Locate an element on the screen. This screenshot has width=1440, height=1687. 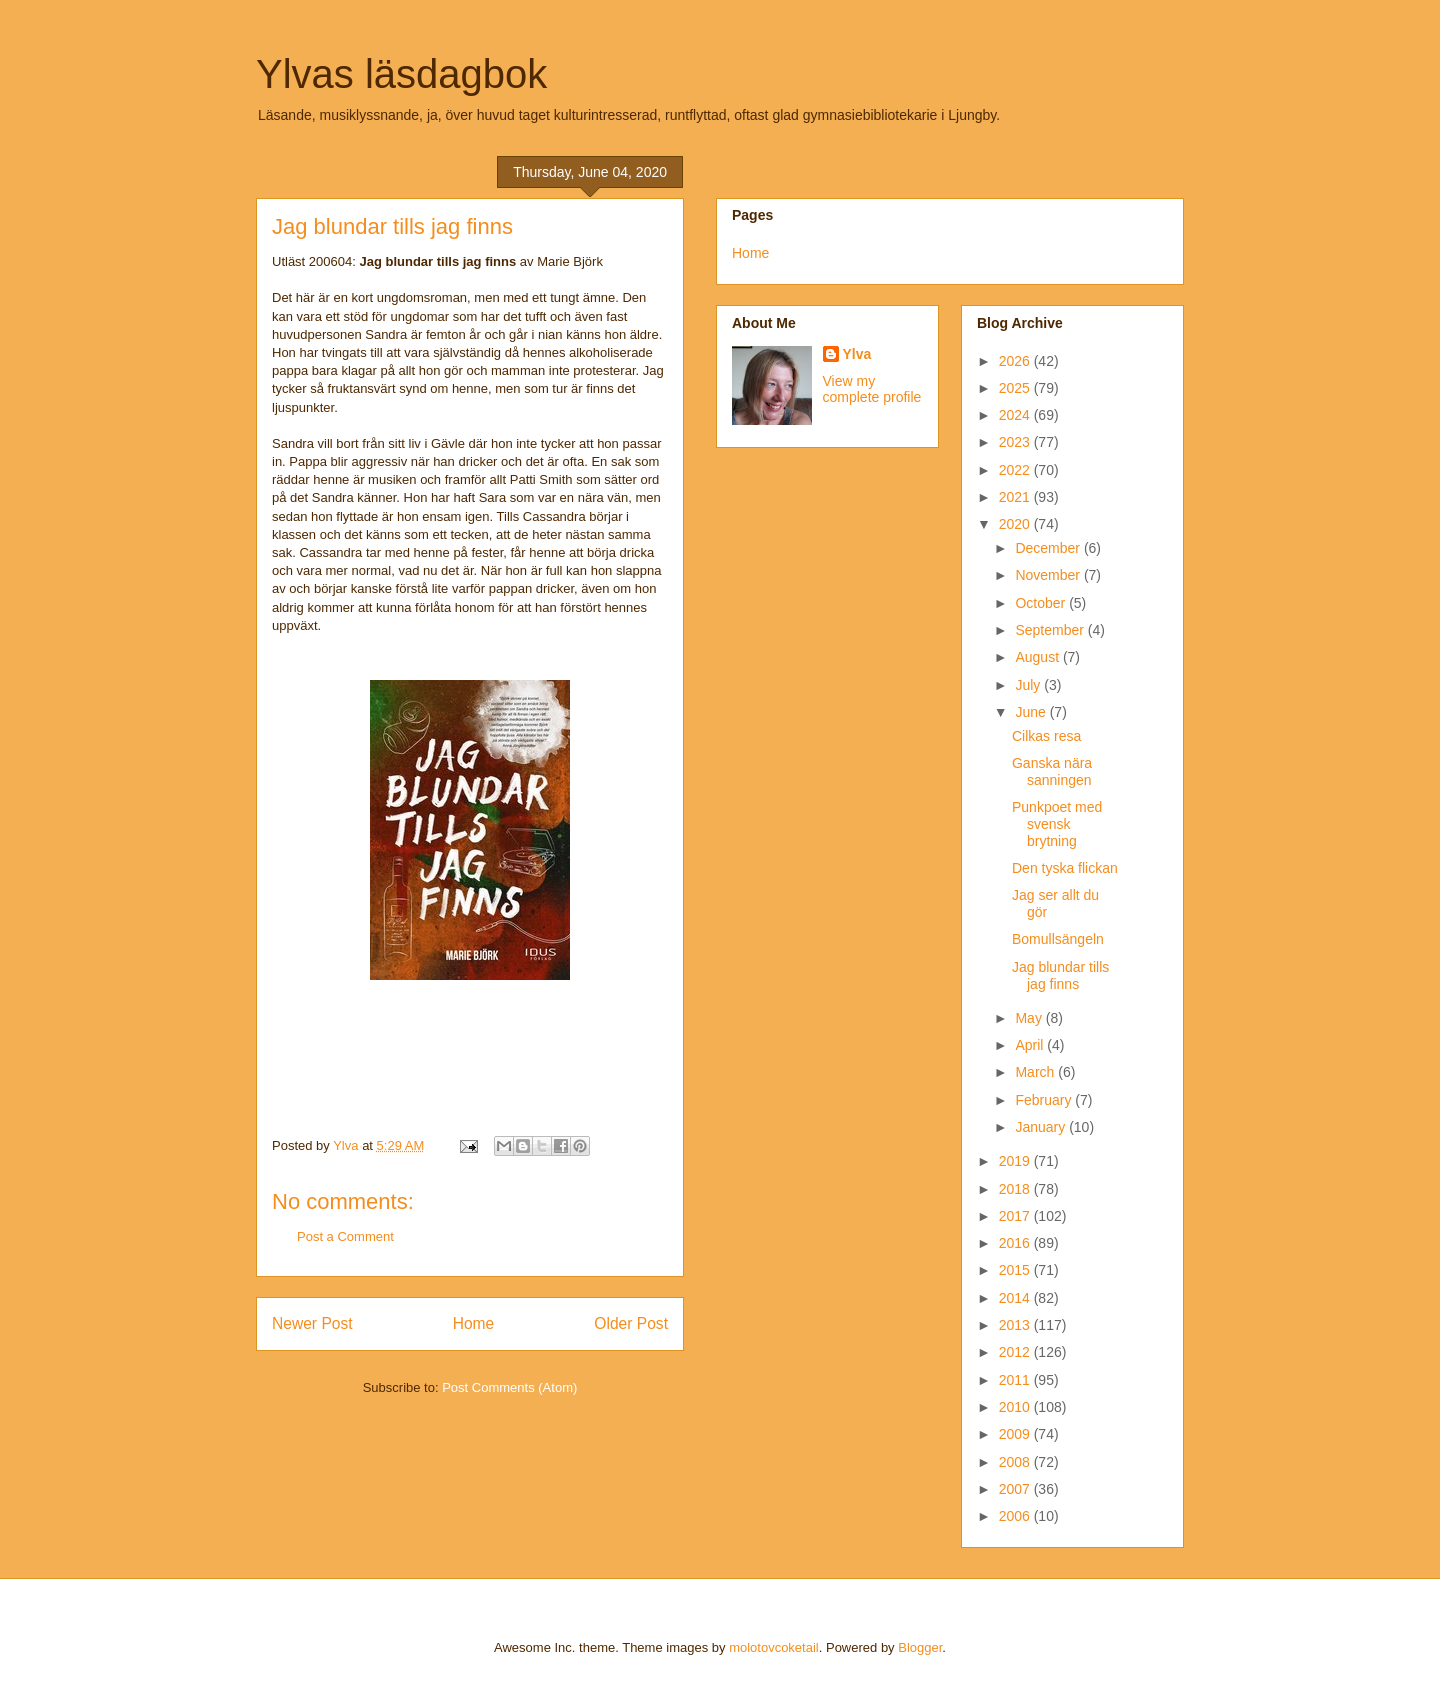
2026 is located at coordinates (1016, 361).